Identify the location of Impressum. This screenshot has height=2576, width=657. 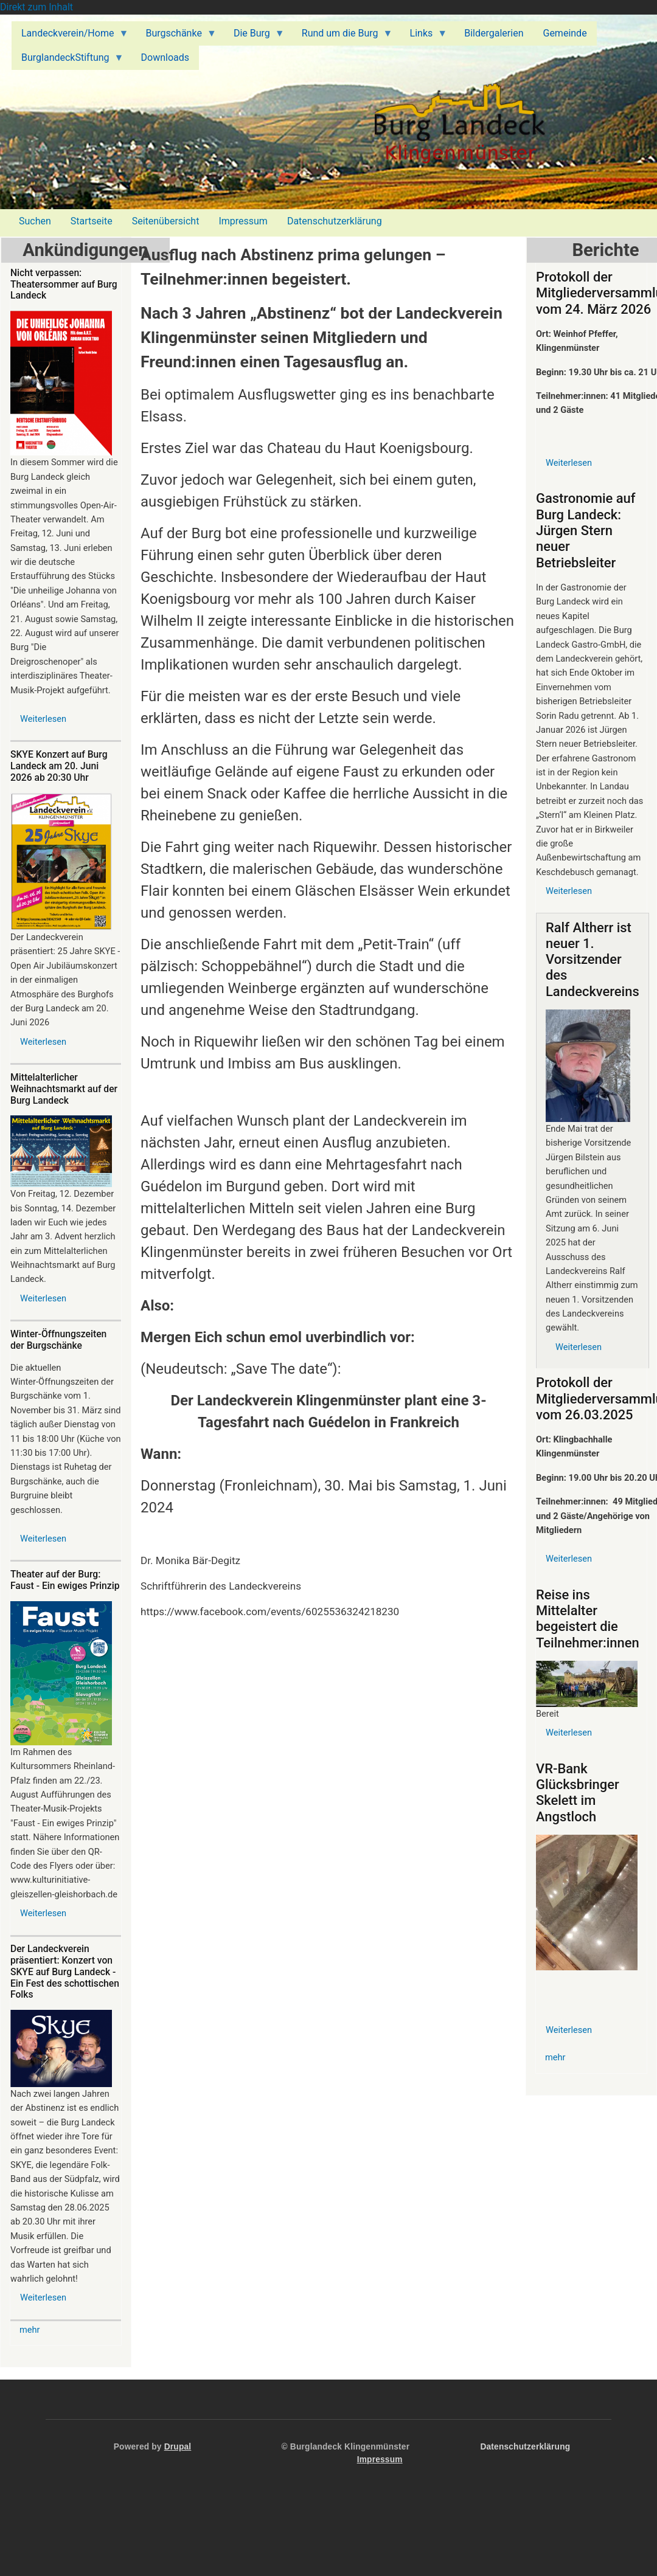
(243, 221).